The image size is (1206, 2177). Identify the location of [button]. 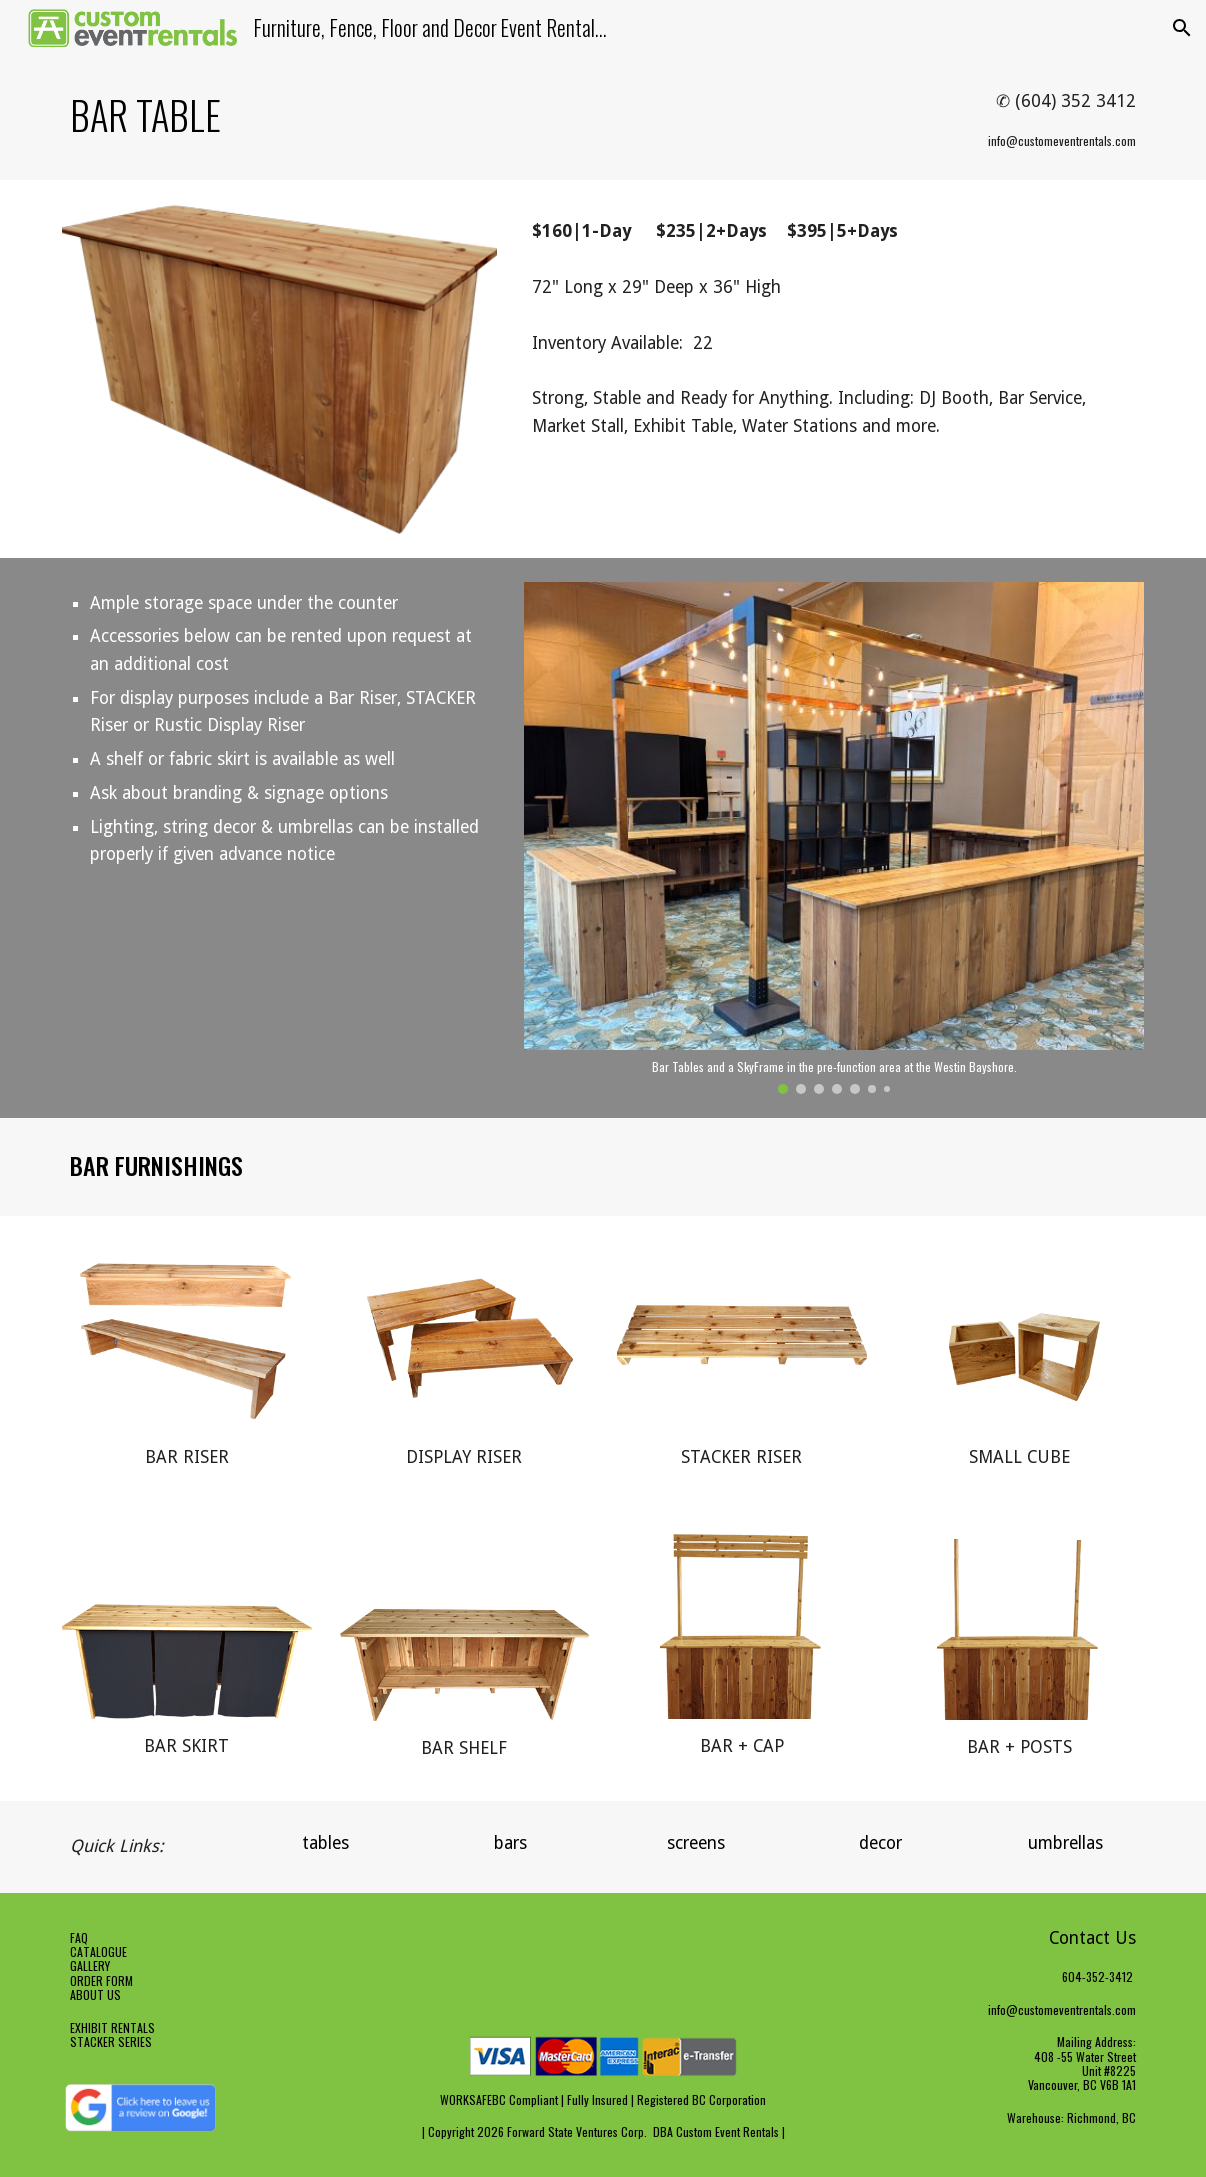
(1182, 28).